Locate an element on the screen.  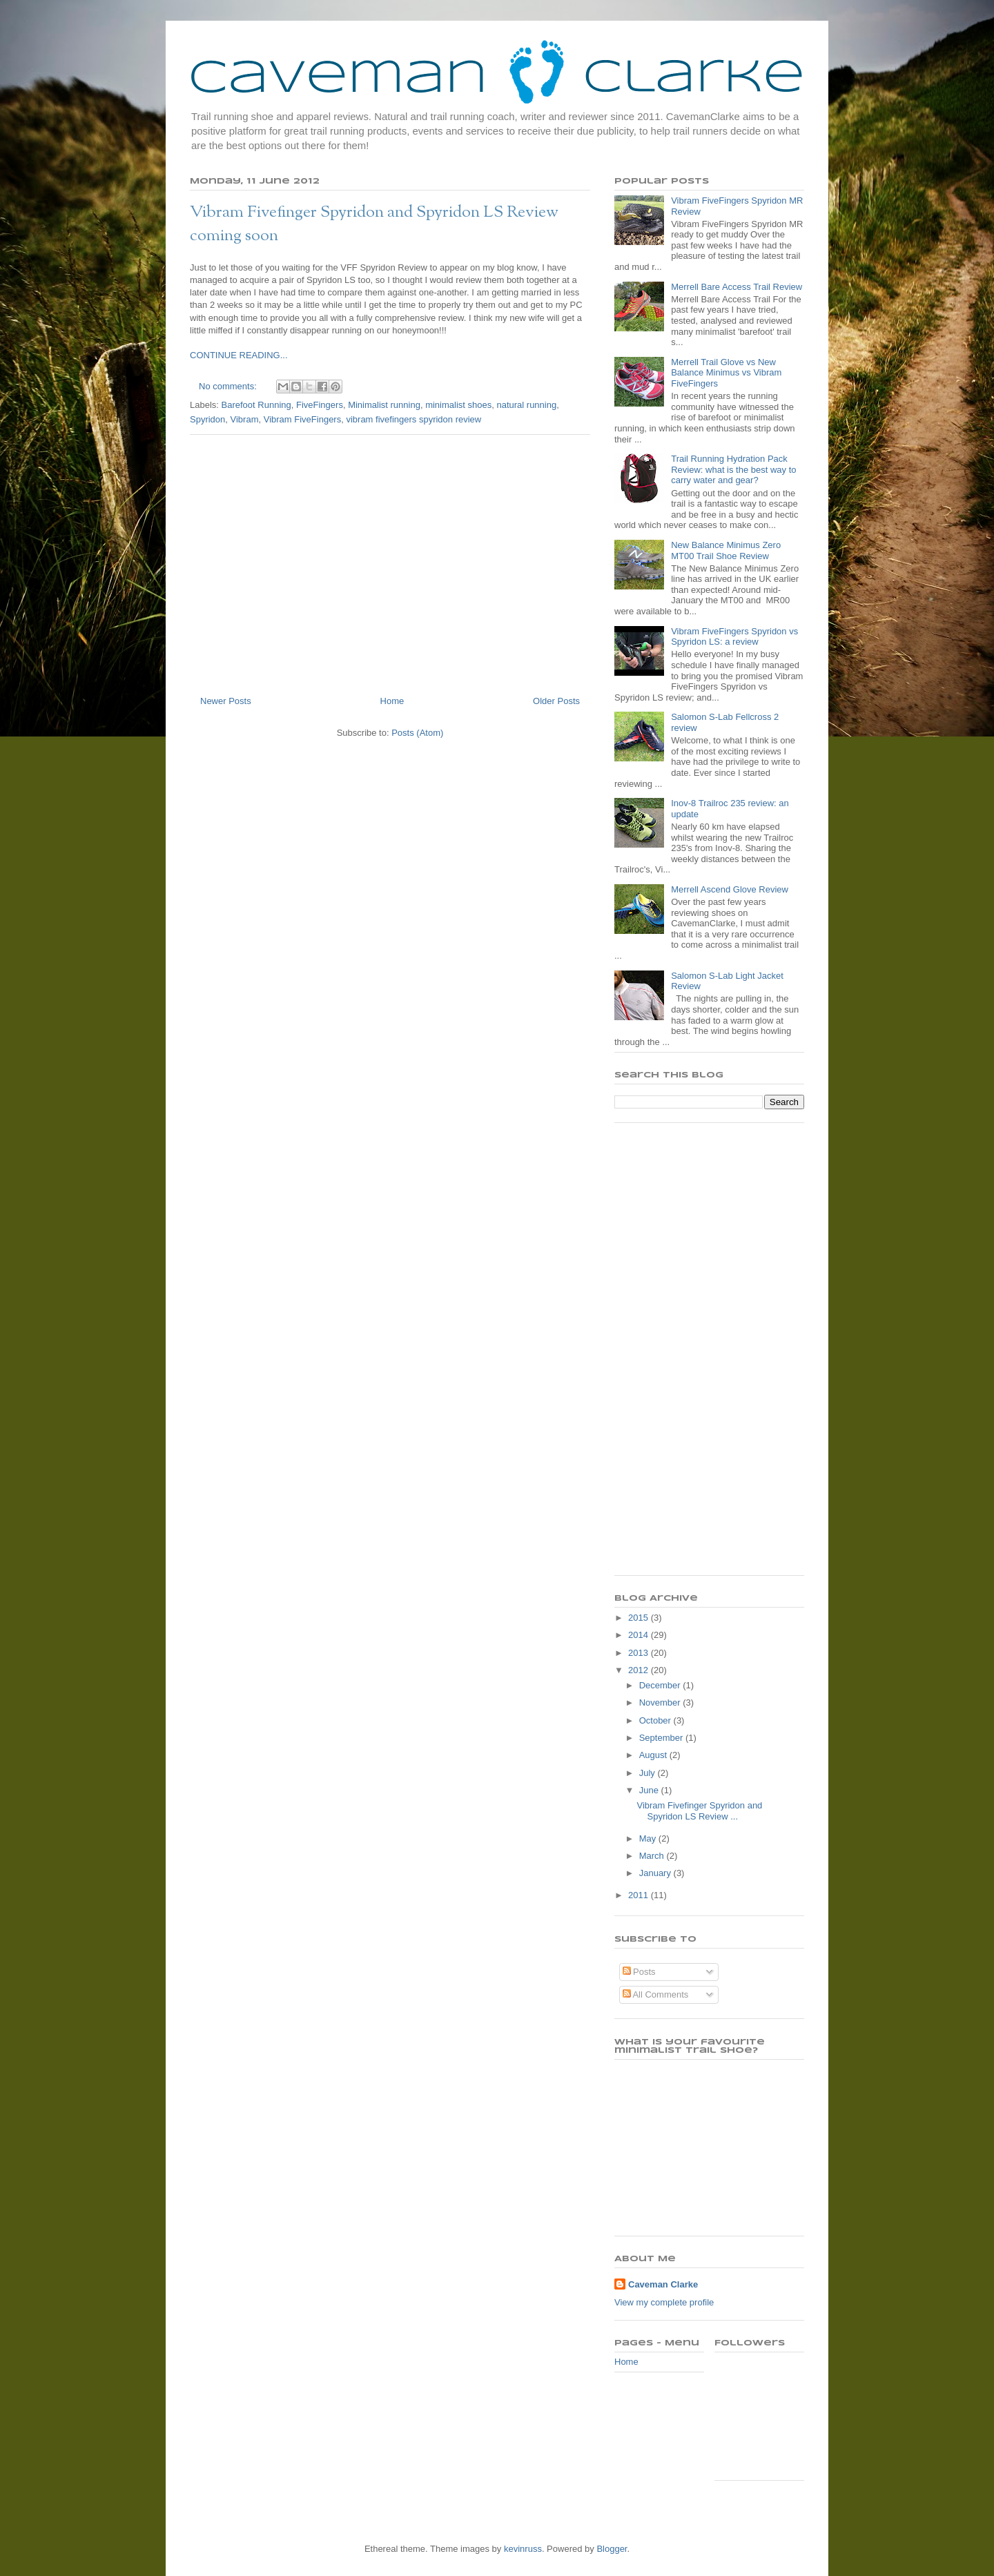
Vibram is located at coordinates (245, 419).